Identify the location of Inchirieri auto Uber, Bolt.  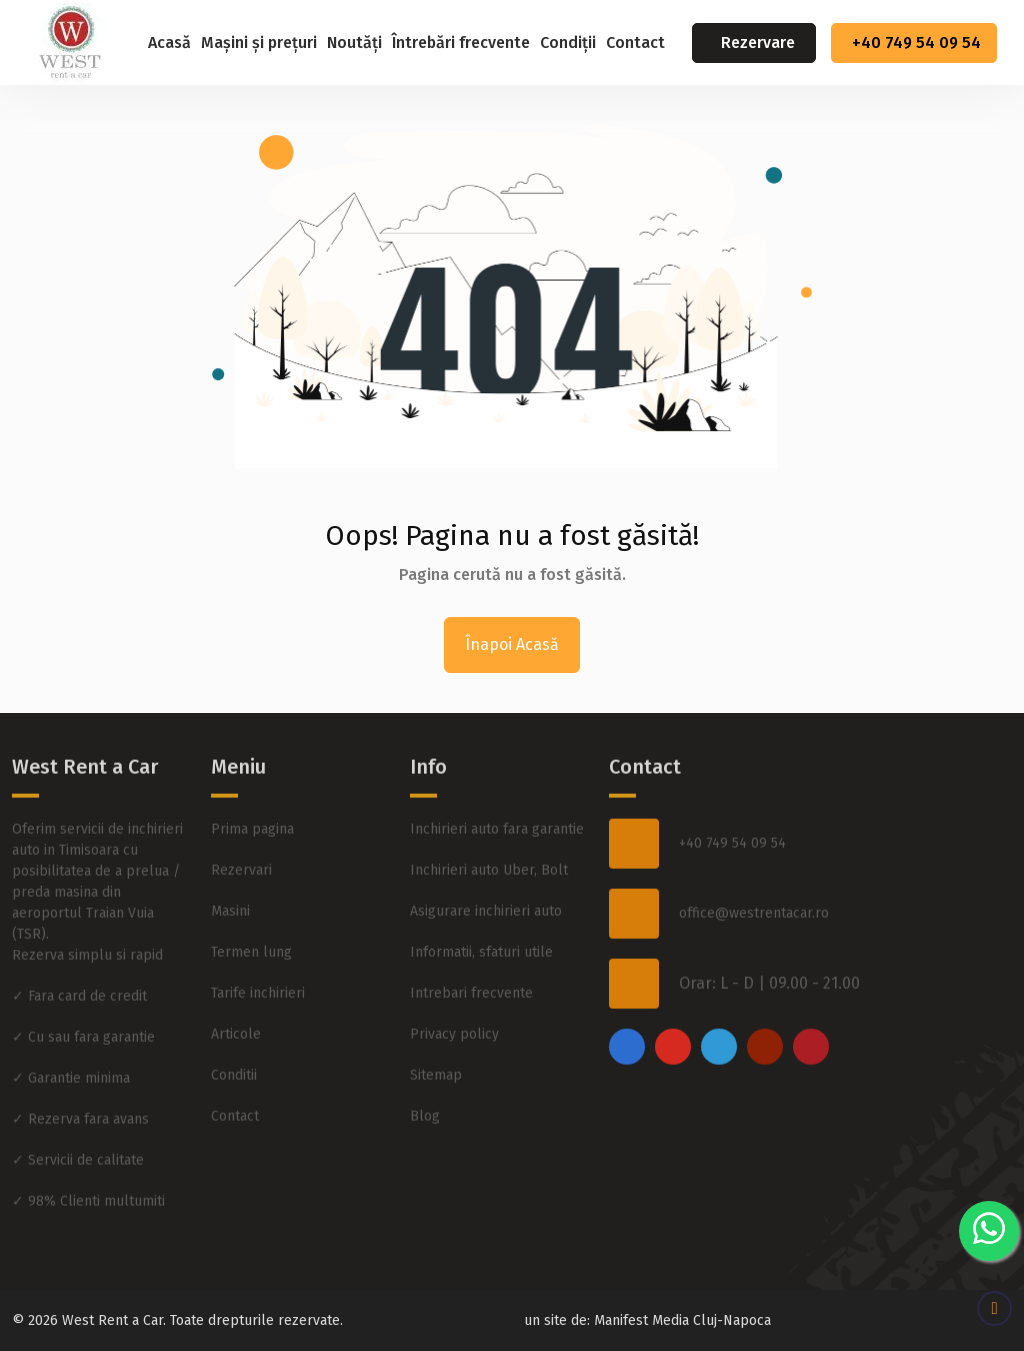
(489, 822).